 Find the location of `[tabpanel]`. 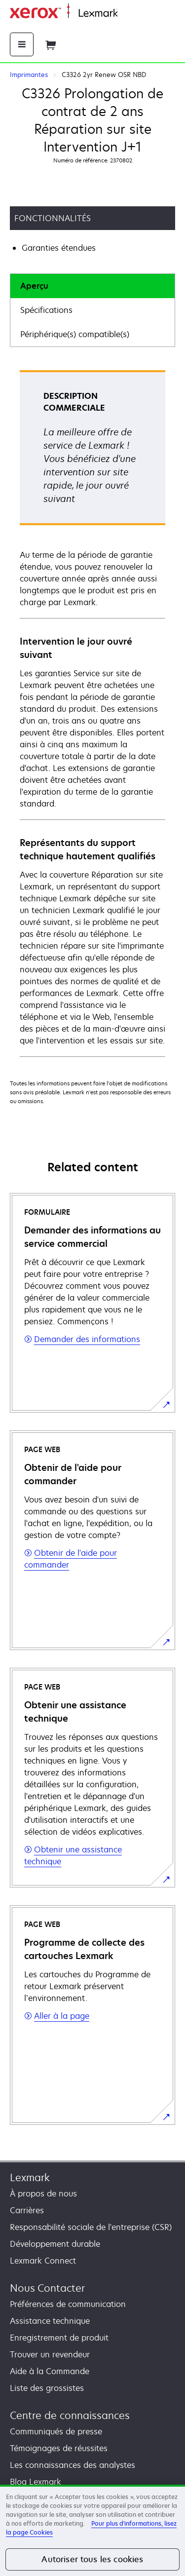

[tabpanel] is located at coordinates (92, 713).